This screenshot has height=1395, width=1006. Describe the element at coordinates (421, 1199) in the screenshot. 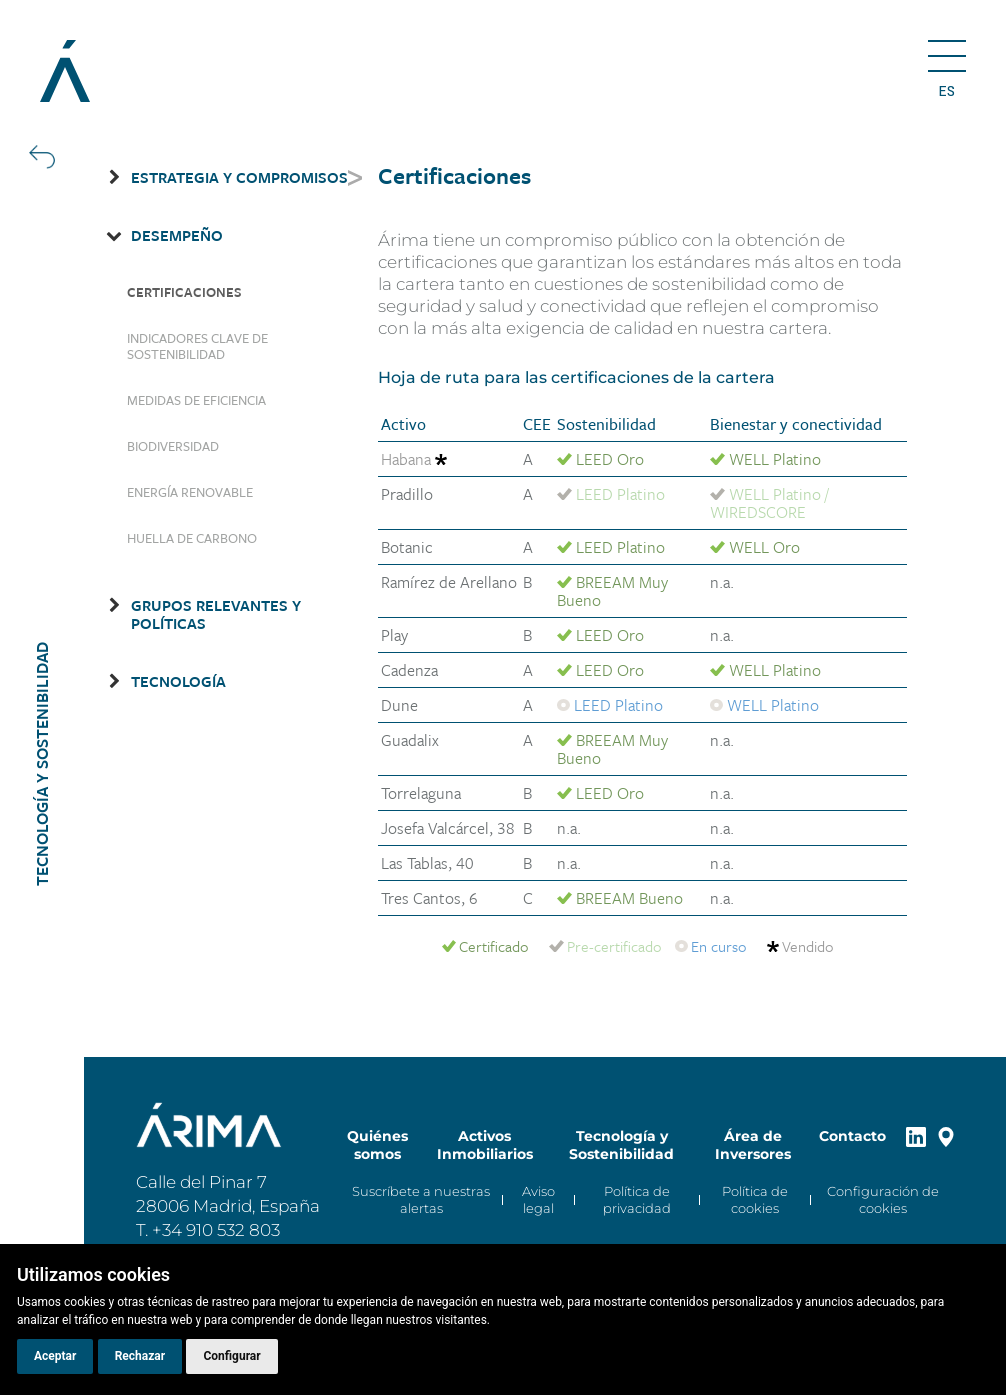

I see `Suscríbete a nuestras alertas` at that location.